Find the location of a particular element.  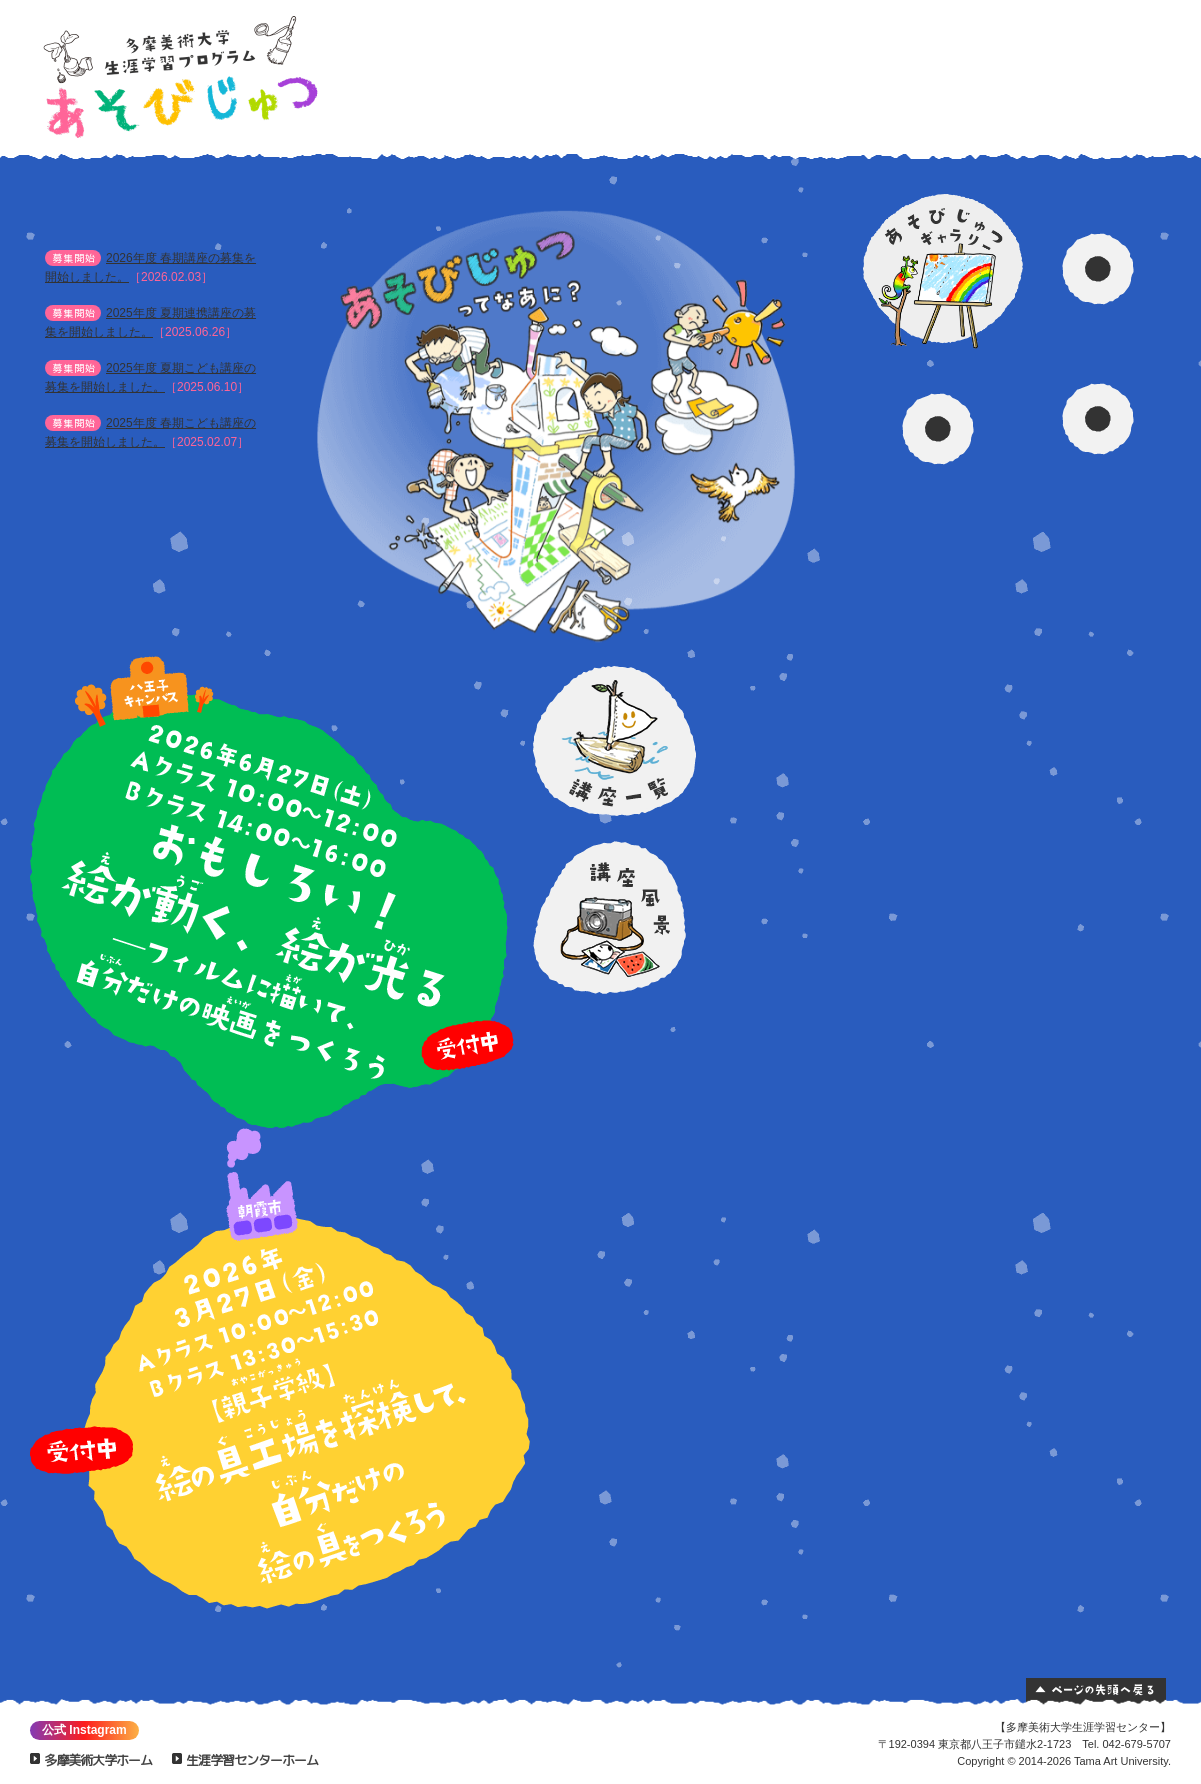

生涯学習センターホーム is located at coordinates (252, 1760).